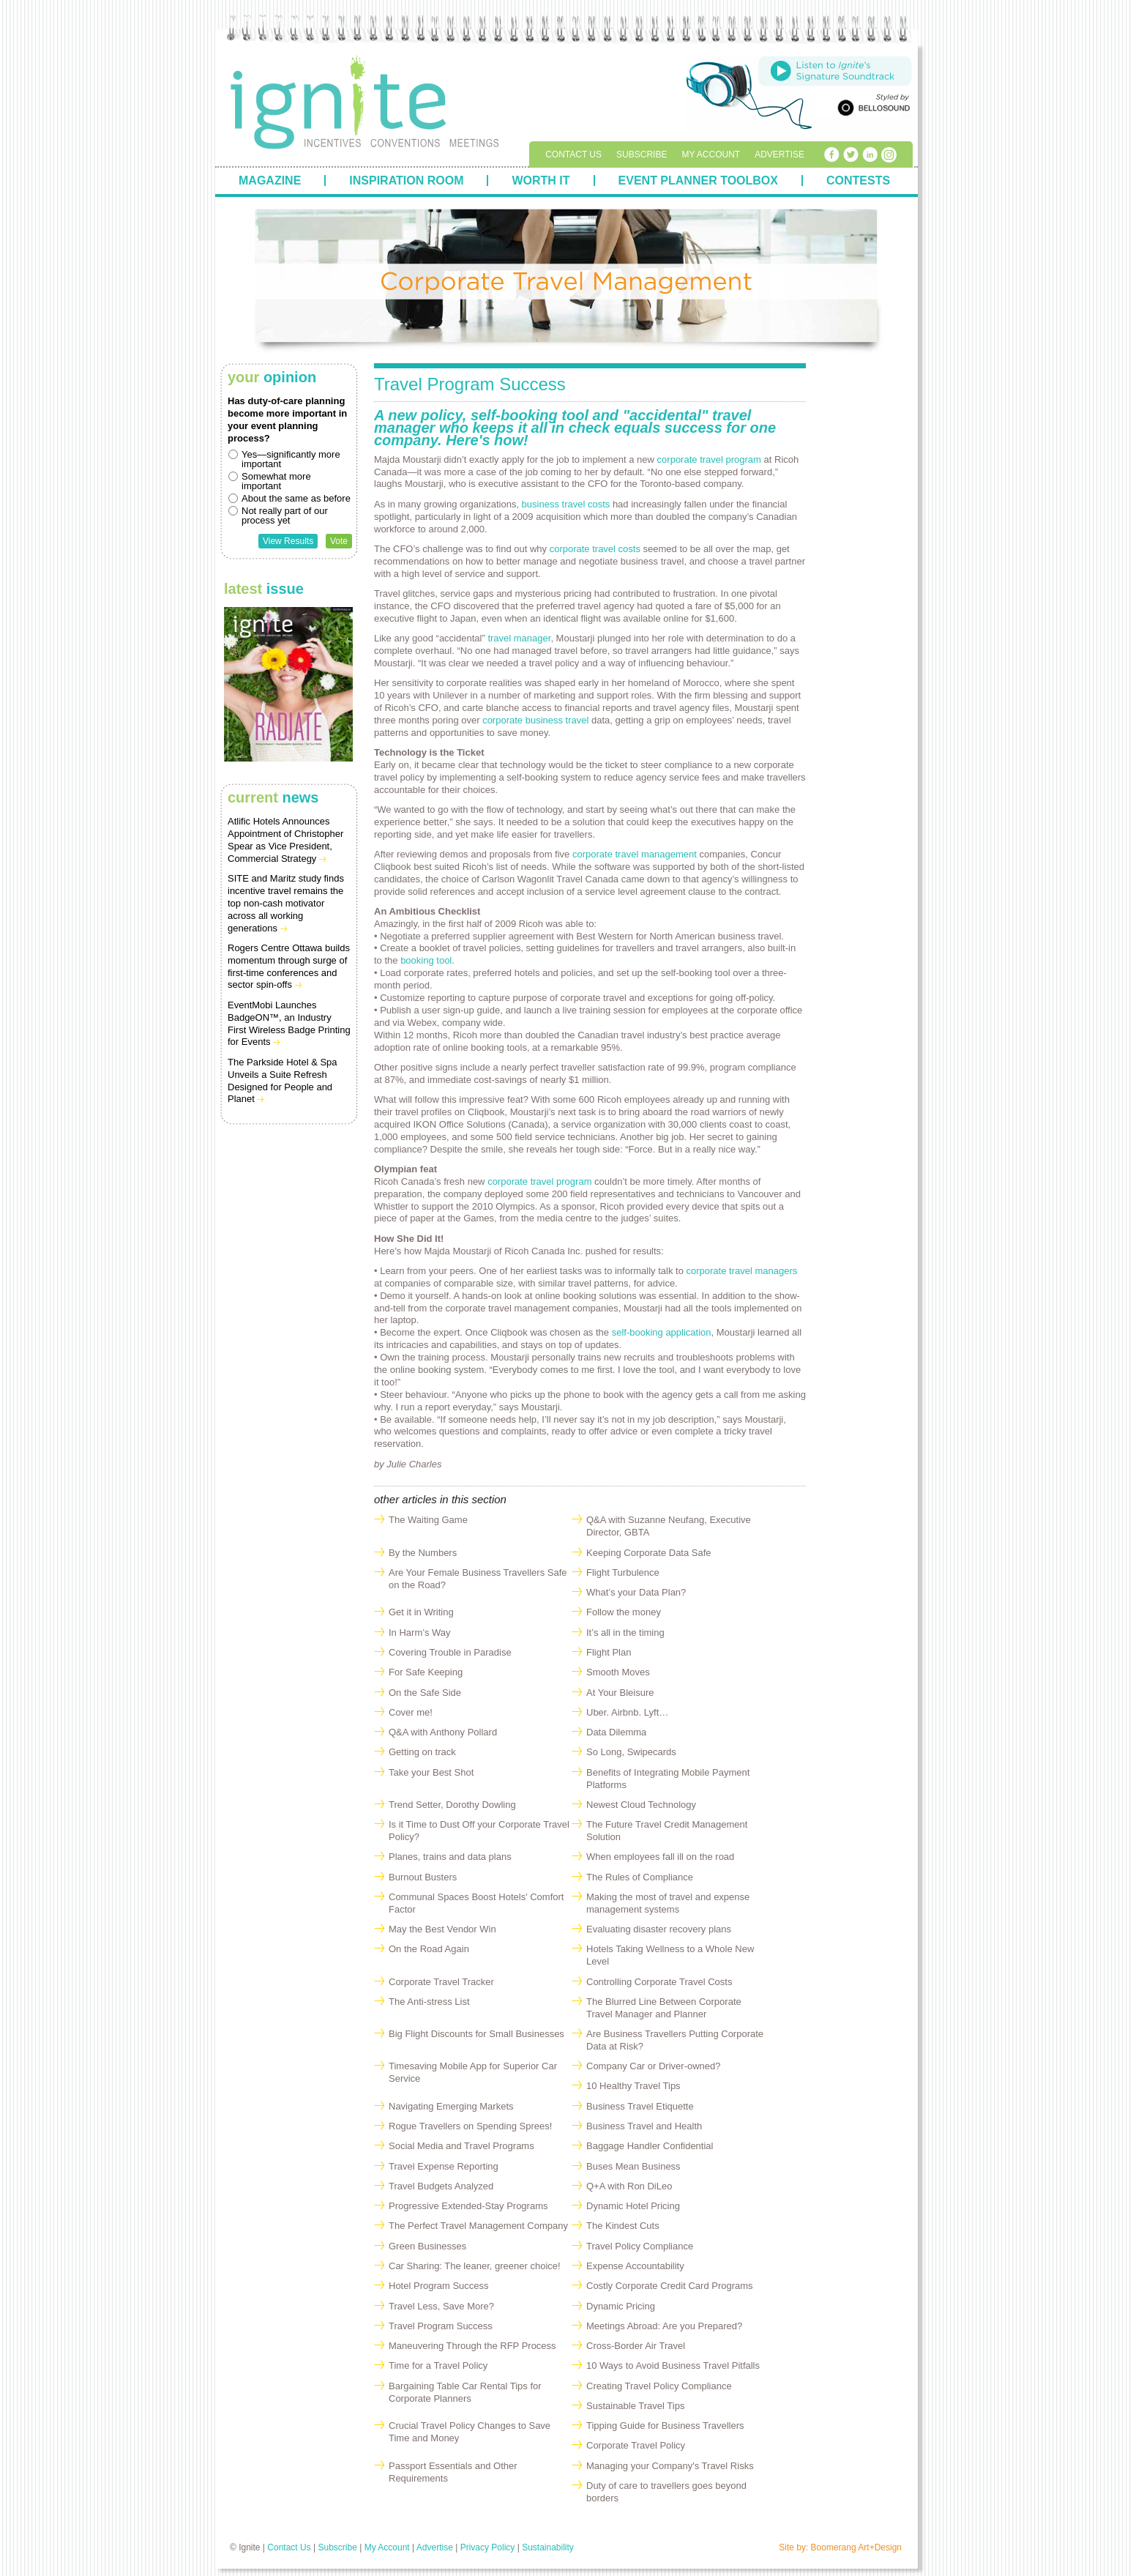 The image size is (1133, 2576). Describe the element at coordinates (441, 2186) in the screenshot. I see `Travel Budgets Analyzed` at that location.